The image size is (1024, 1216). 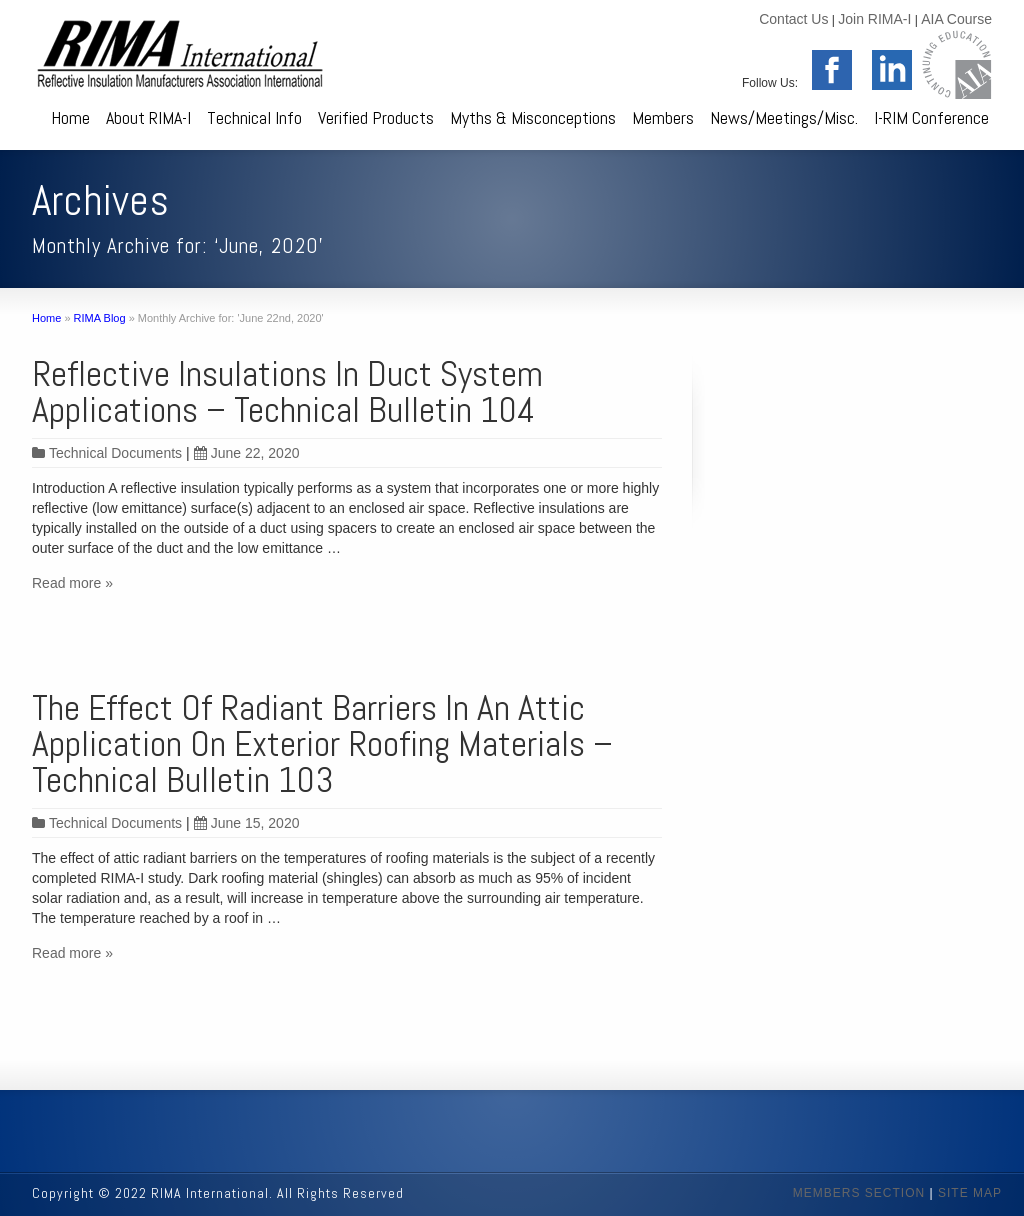 I want to click on About RIMA-I, so click(x=148, y=117).